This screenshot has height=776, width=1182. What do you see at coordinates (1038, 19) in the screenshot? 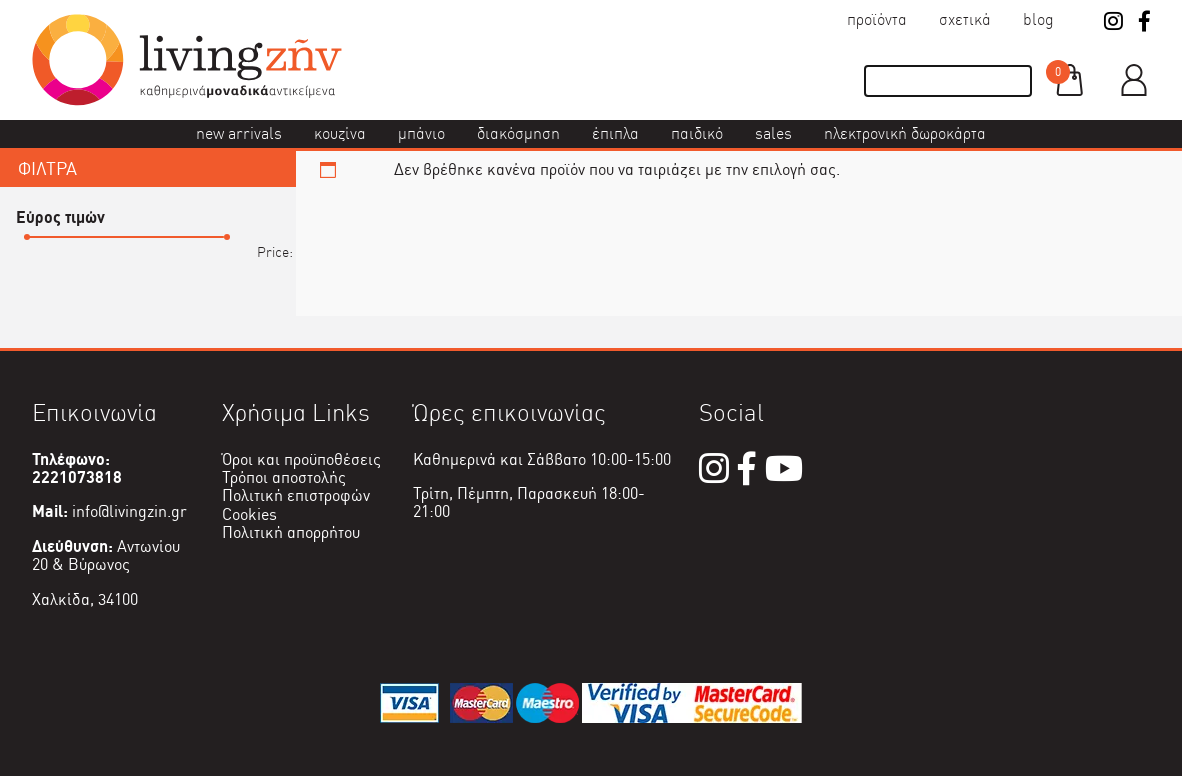
I see `Blog` at bounding box center [1038, 19].